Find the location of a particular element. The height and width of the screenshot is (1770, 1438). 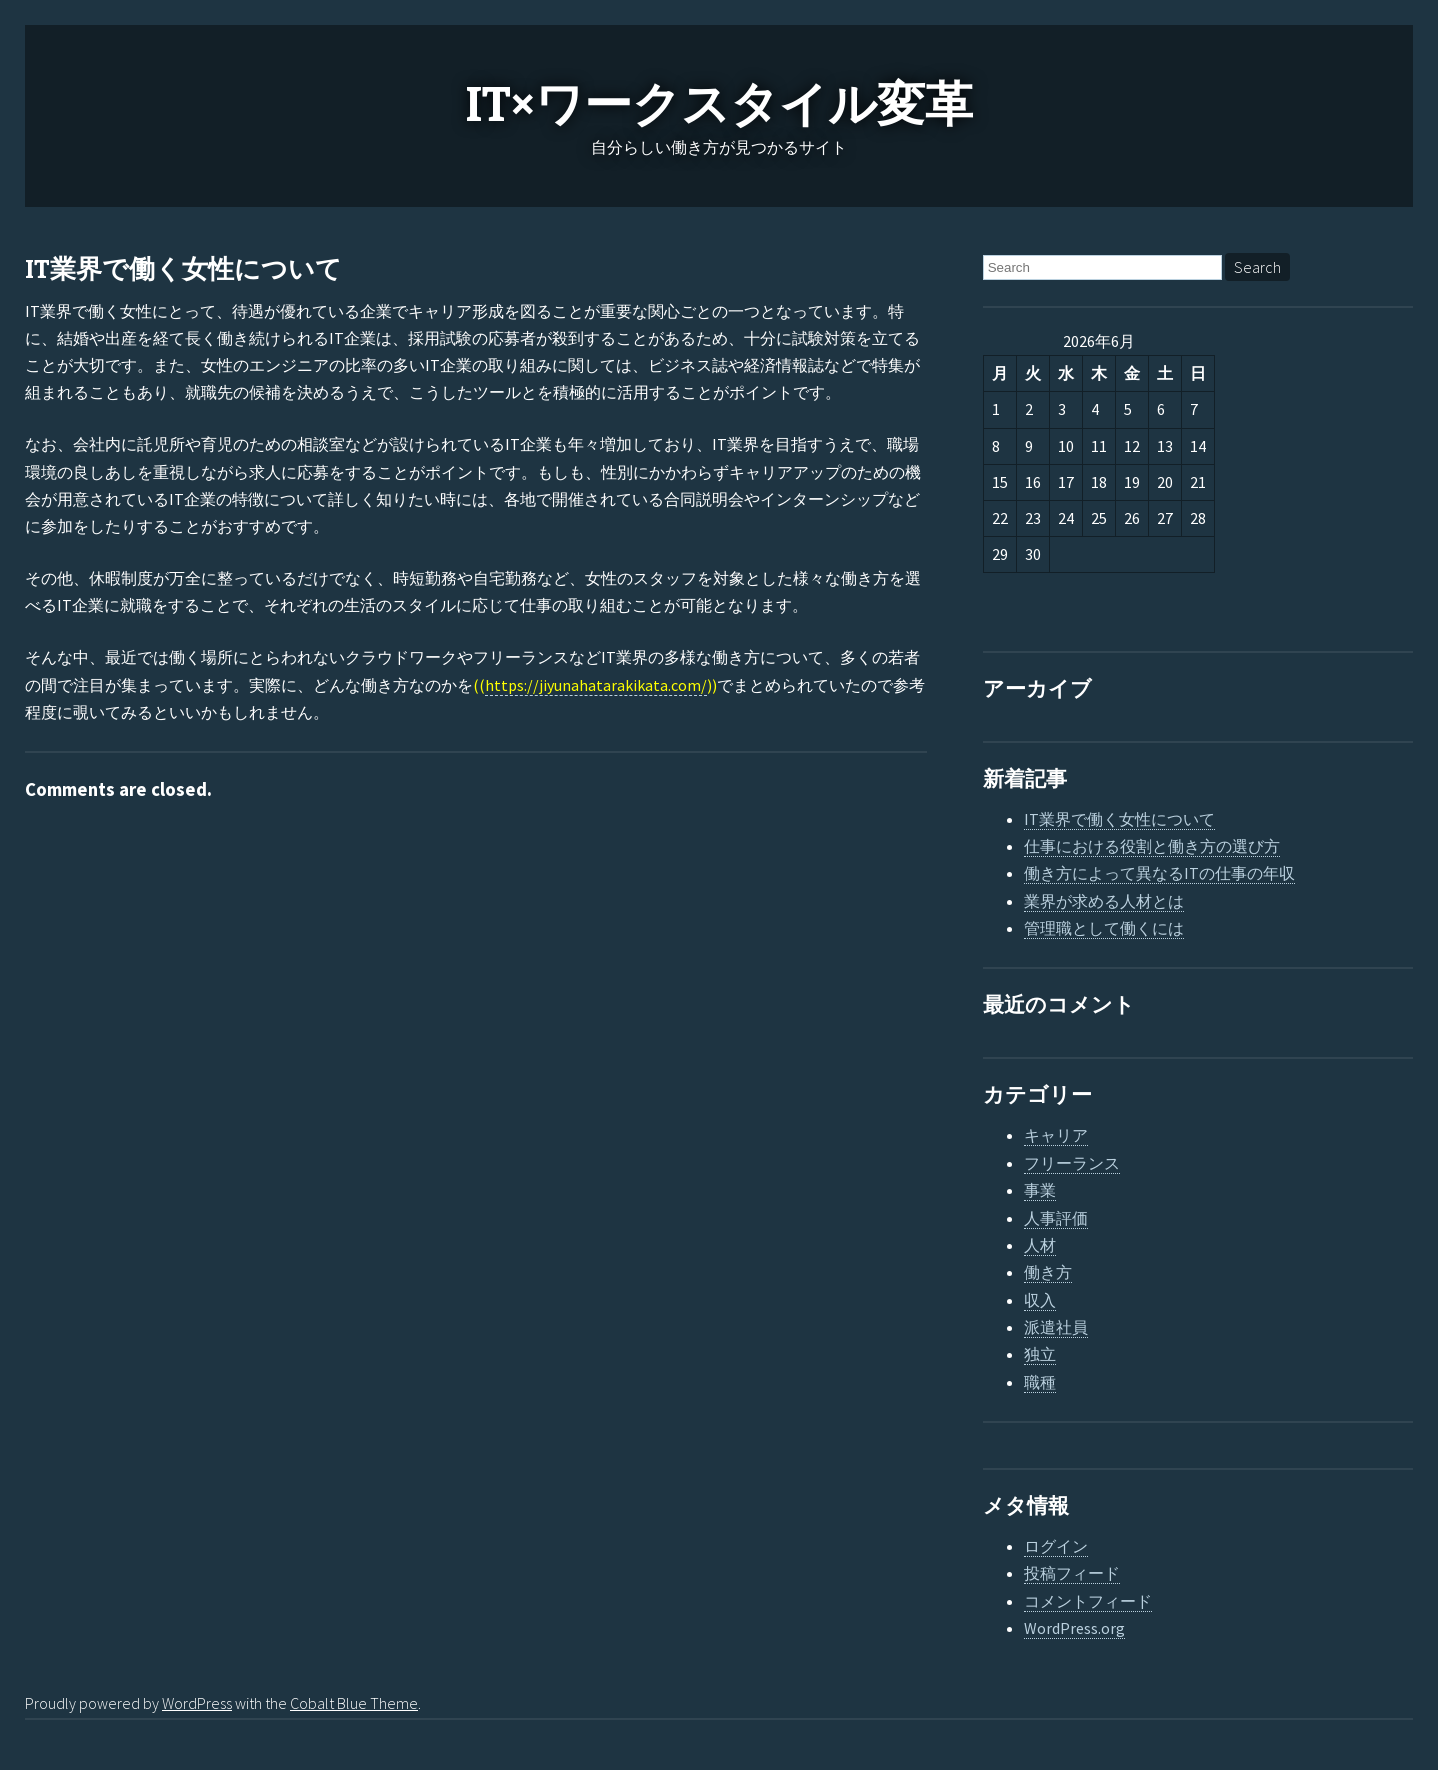

事業 is located at coordinates (1040, 1190).